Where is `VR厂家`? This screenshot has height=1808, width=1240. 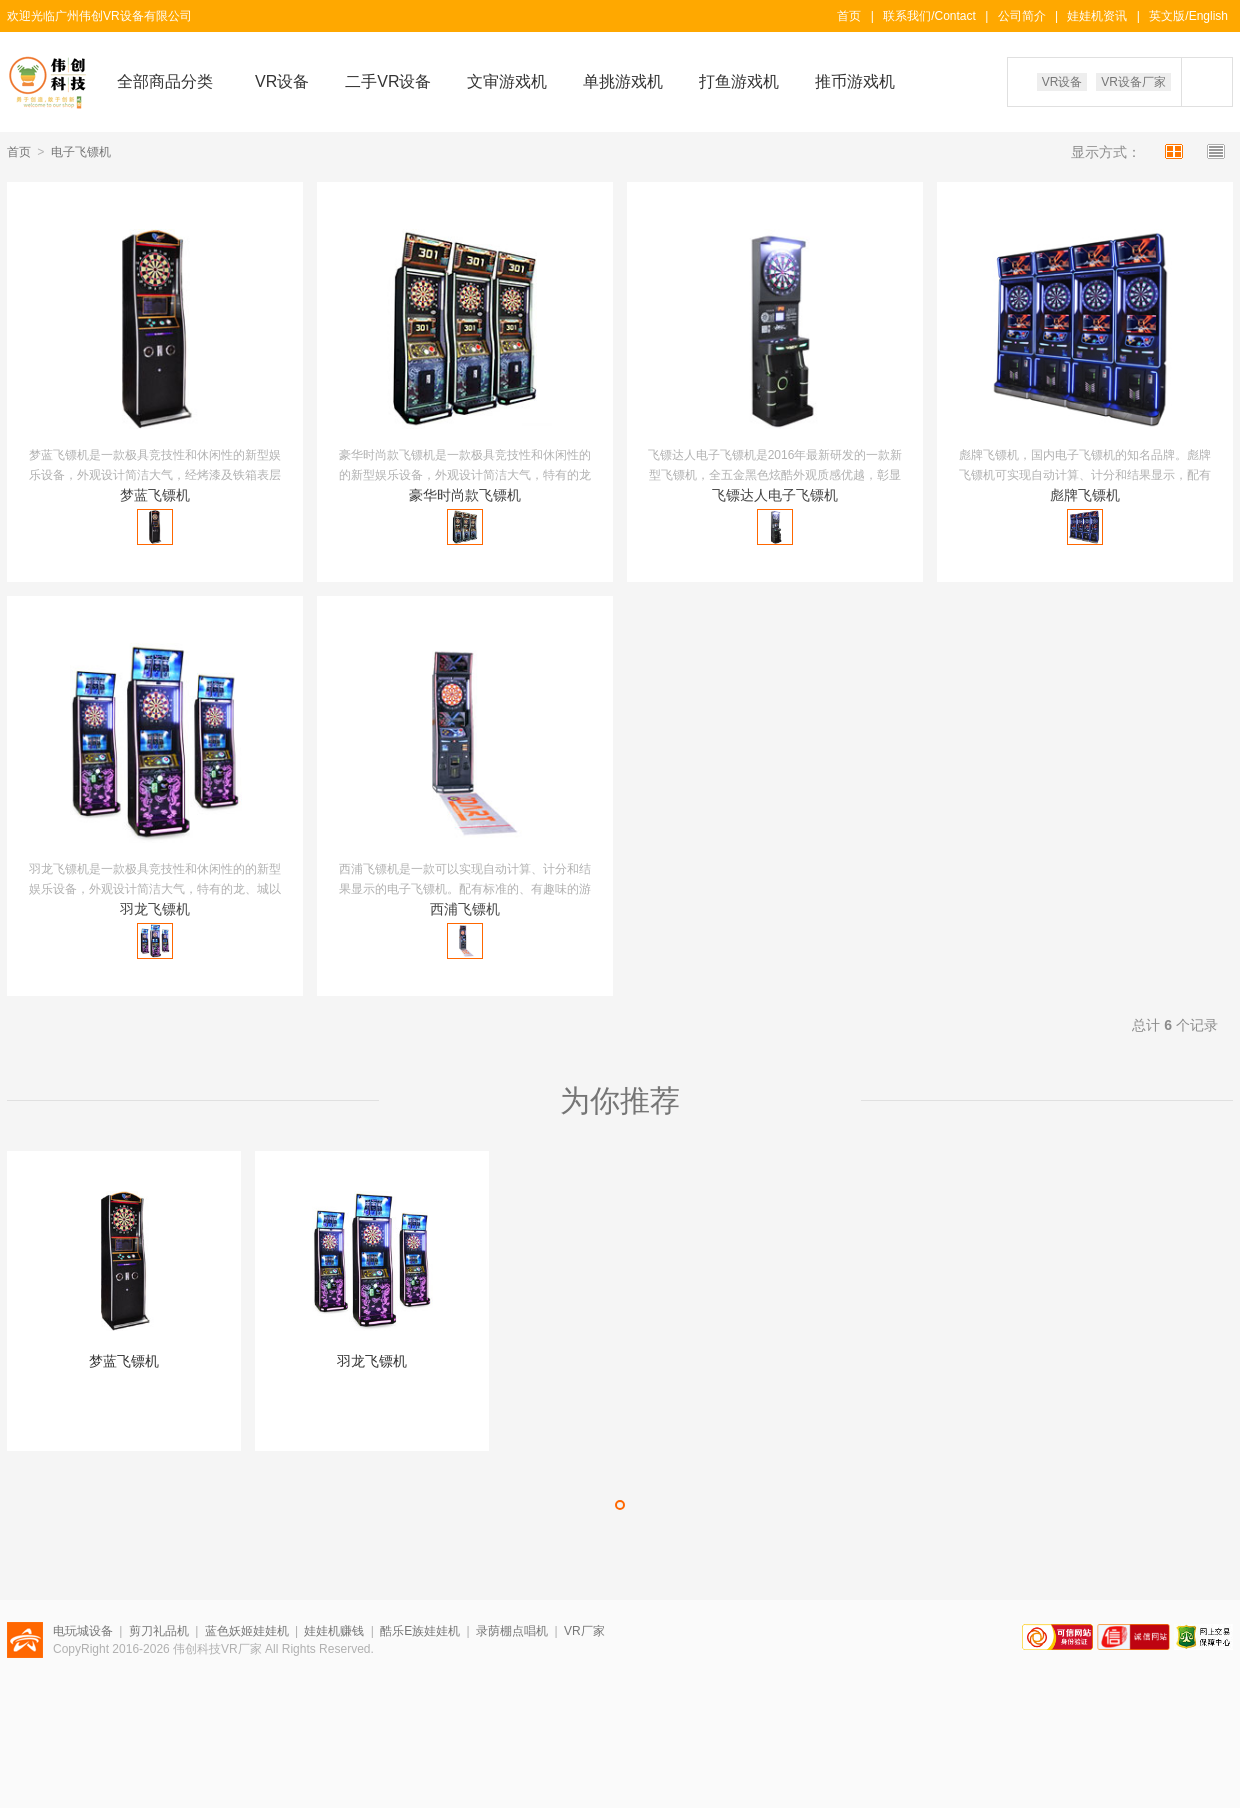 VR厂家 is located at coordinates (584, 1631).